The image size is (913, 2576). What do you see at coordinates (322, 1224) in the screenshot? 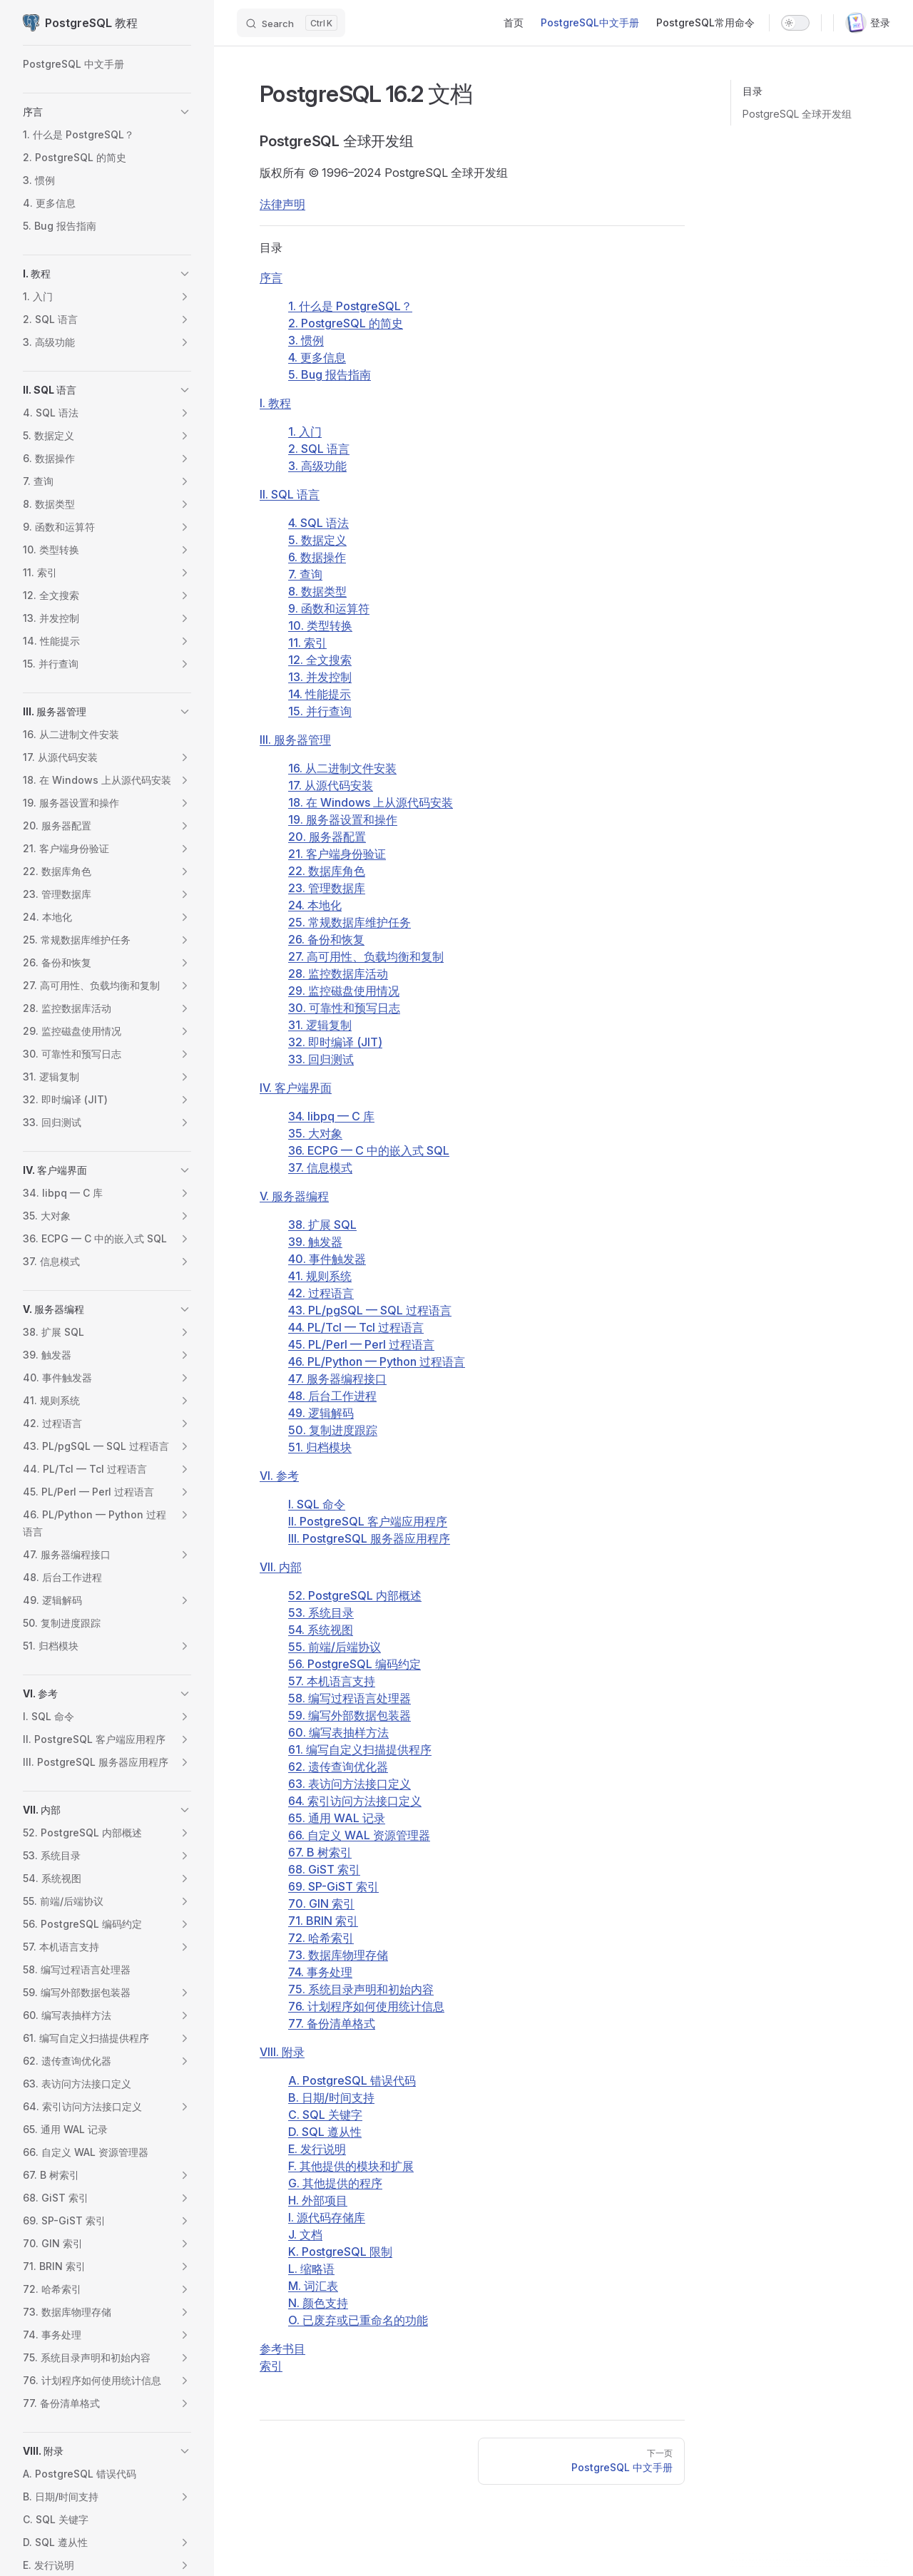
I see `38. 扩展` at bounding box center [322, 1224].